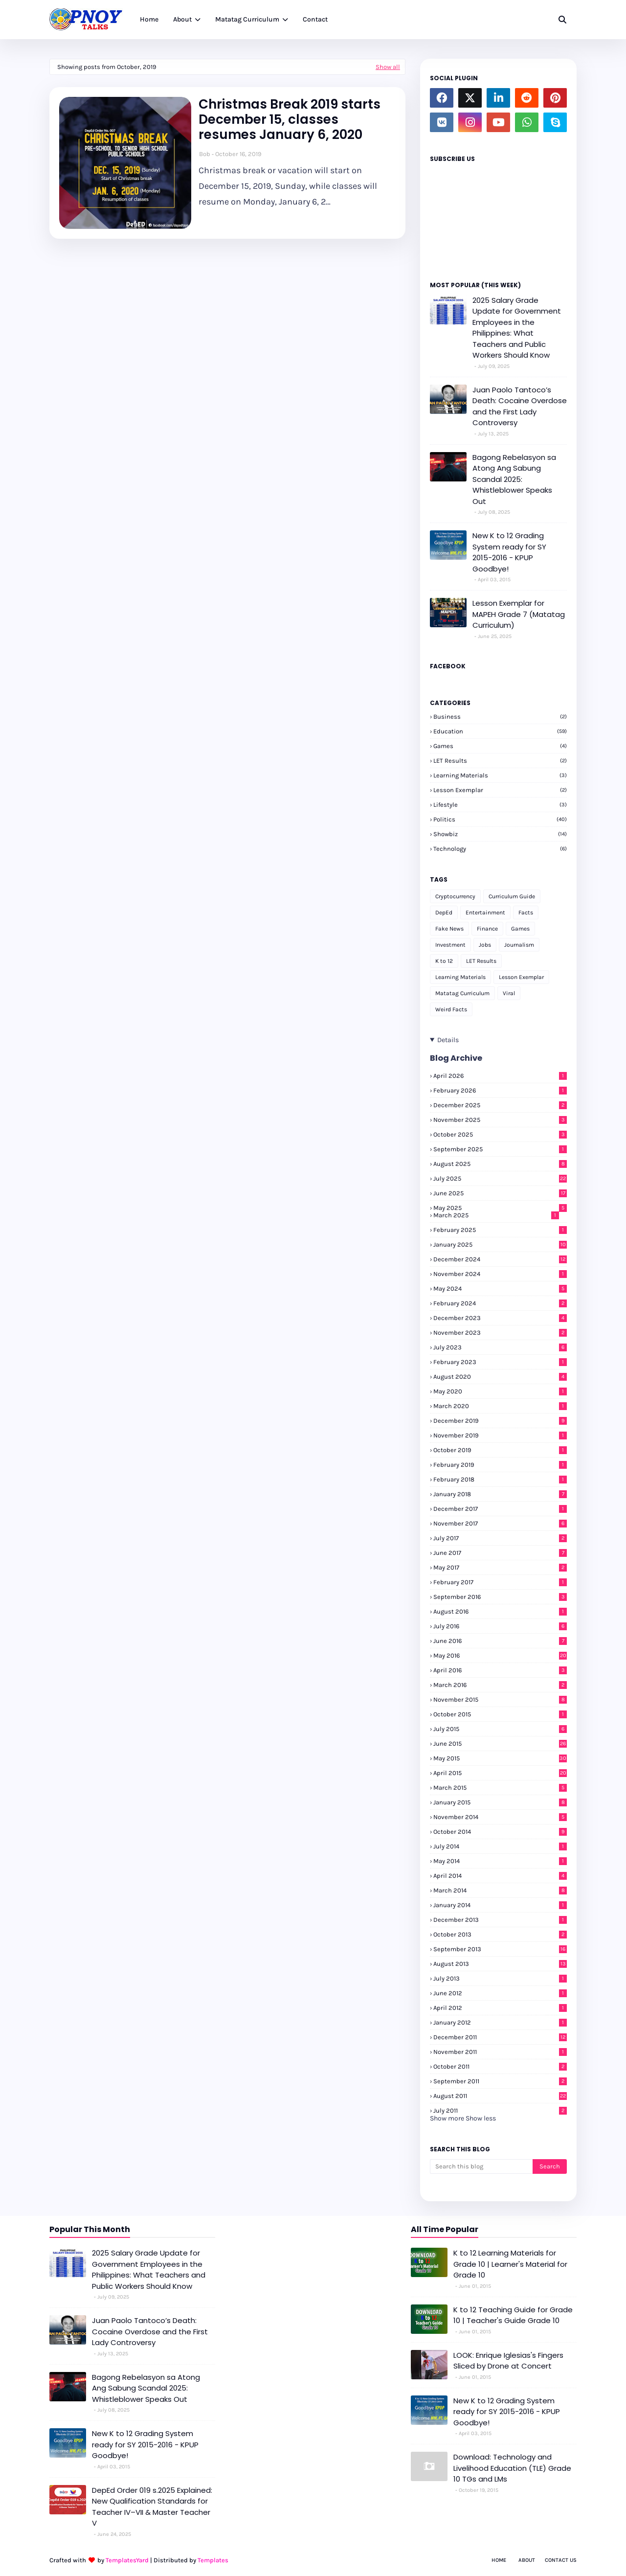 The height and width of the screenshot is (2576, 626). Describe the element at coordinates (510, 2264) in the screenshot. I see `K to 12 Learning Materials for Grade 10 | Learner's Material for Grade 10` at that location.